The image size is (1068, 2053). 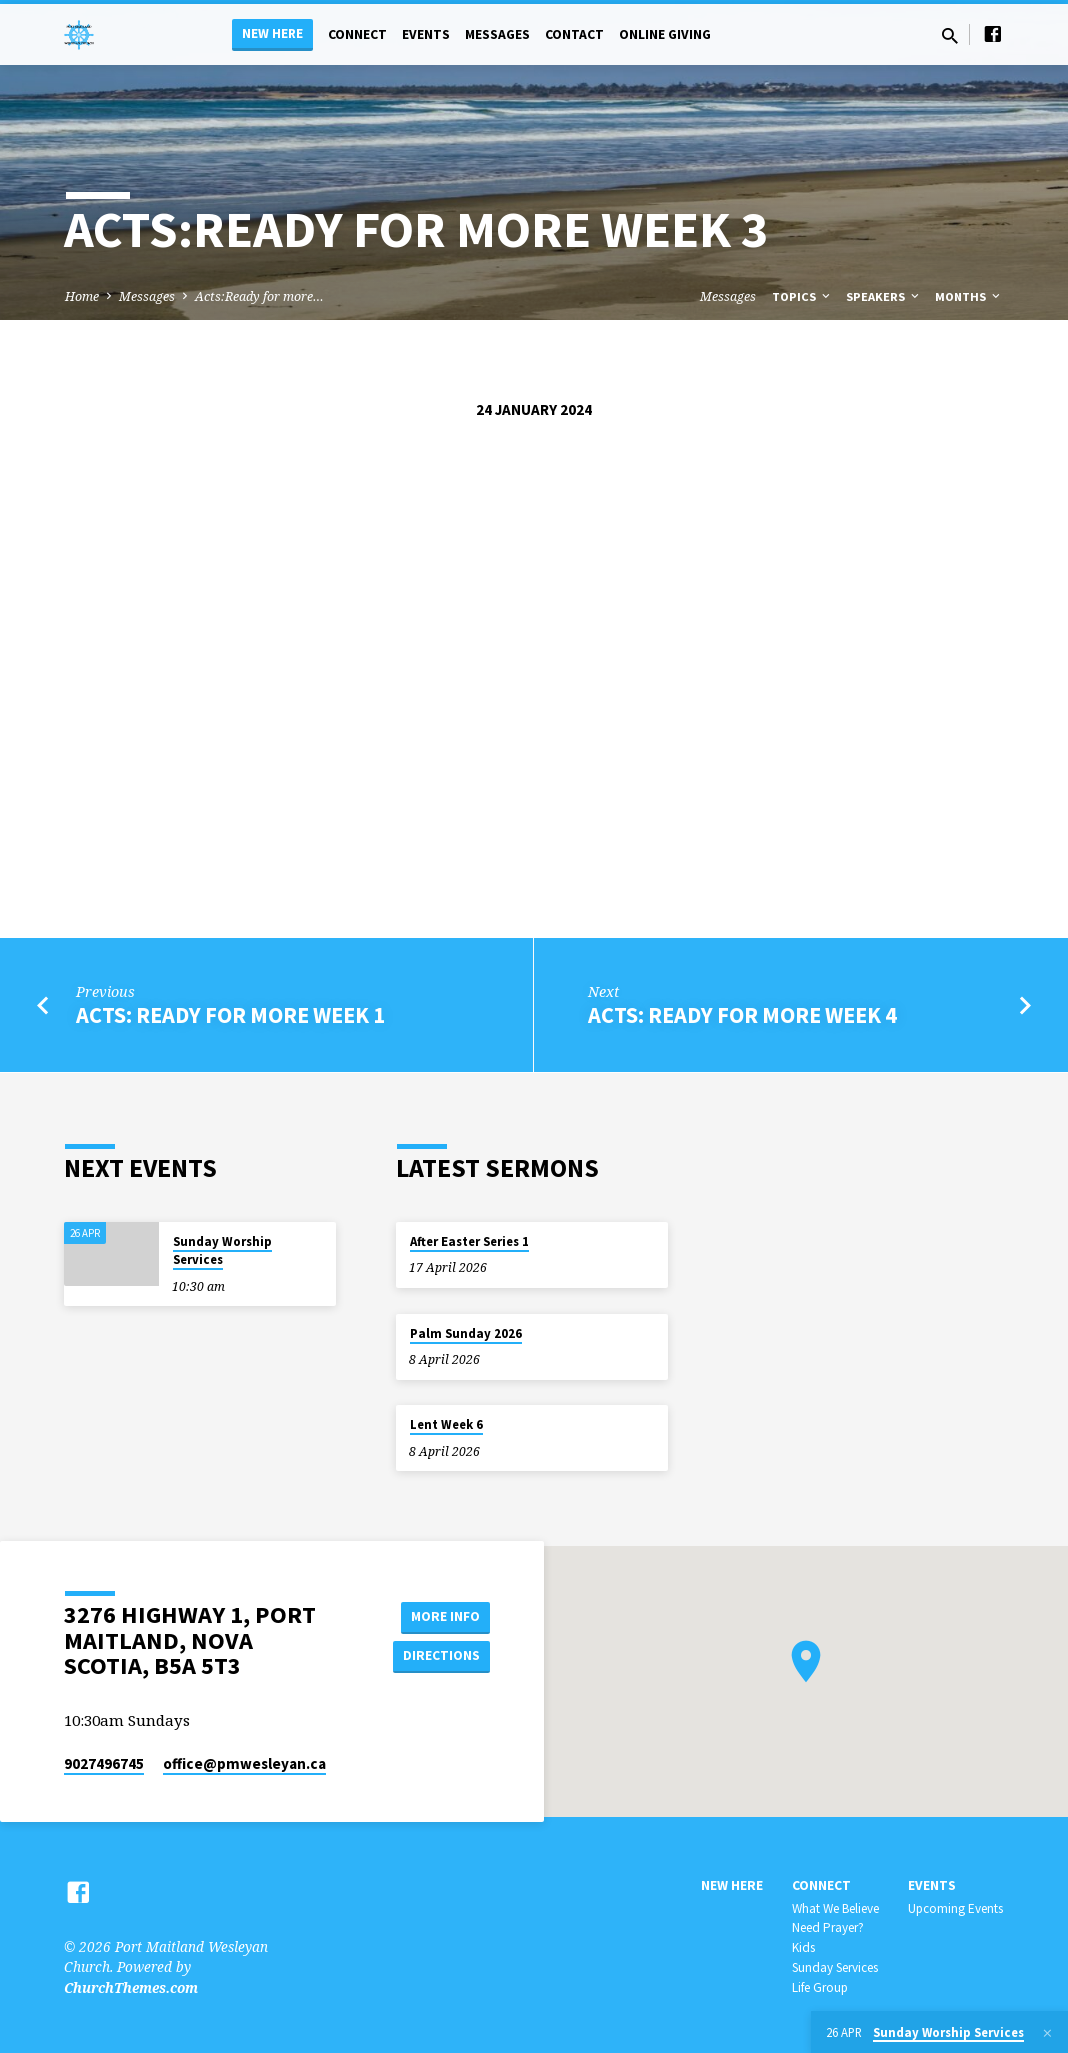 I want to click on Palm Sunday 2026, so click(x=466, y=1333).